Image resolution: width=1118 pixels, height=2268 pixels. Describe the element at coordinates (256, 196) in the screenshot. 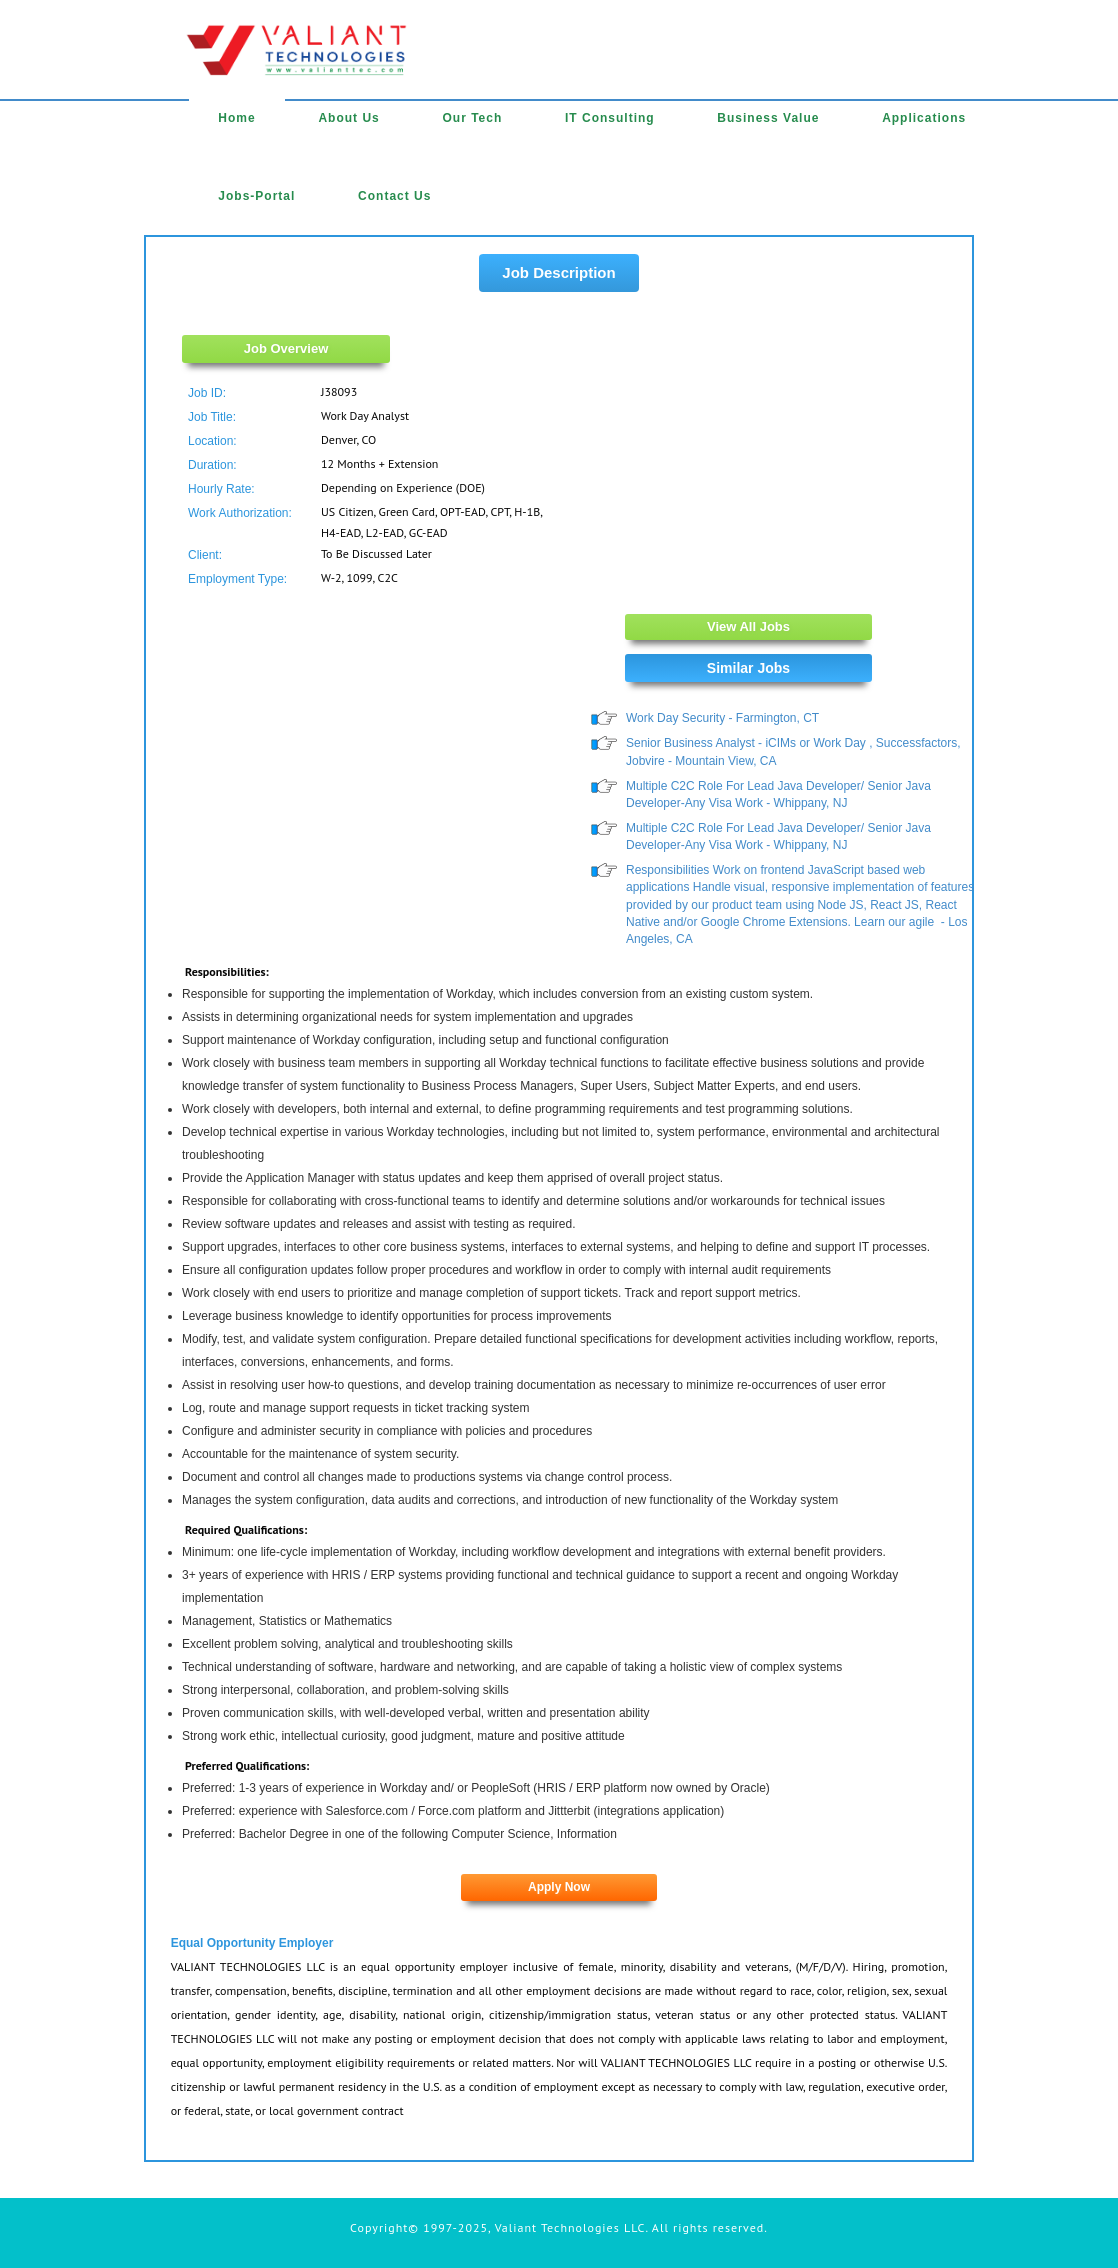

I see `Jobs-Portal` at that location.